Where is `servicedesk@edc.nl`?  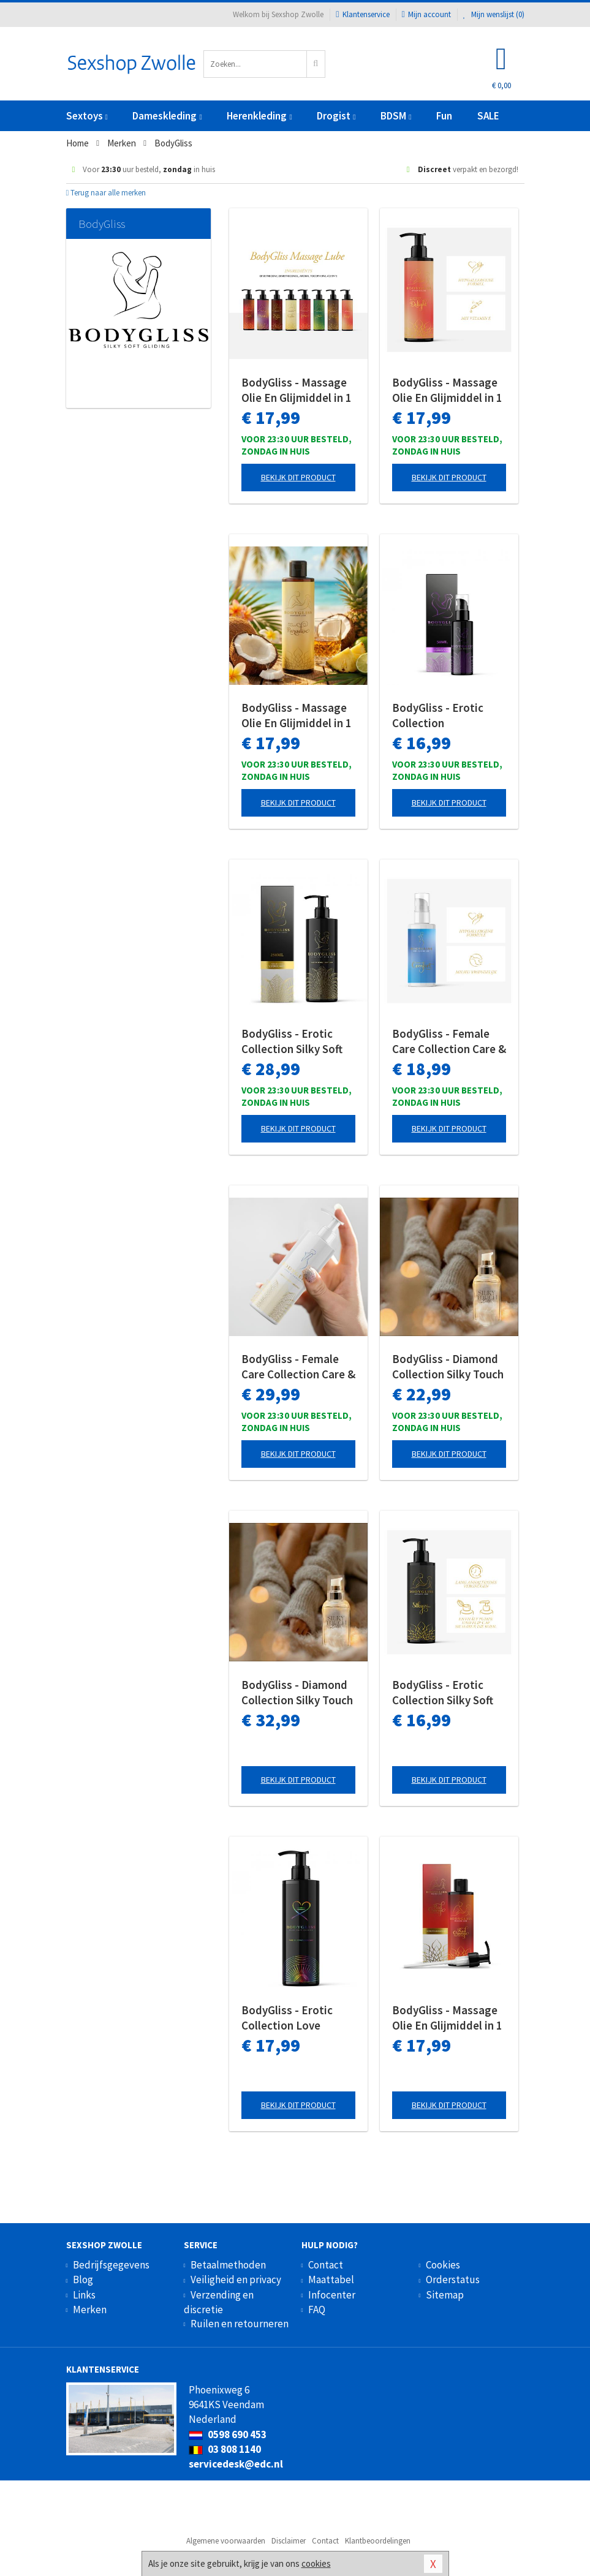 servicedesk@edc.nl is located at coordinates (236, 2464).